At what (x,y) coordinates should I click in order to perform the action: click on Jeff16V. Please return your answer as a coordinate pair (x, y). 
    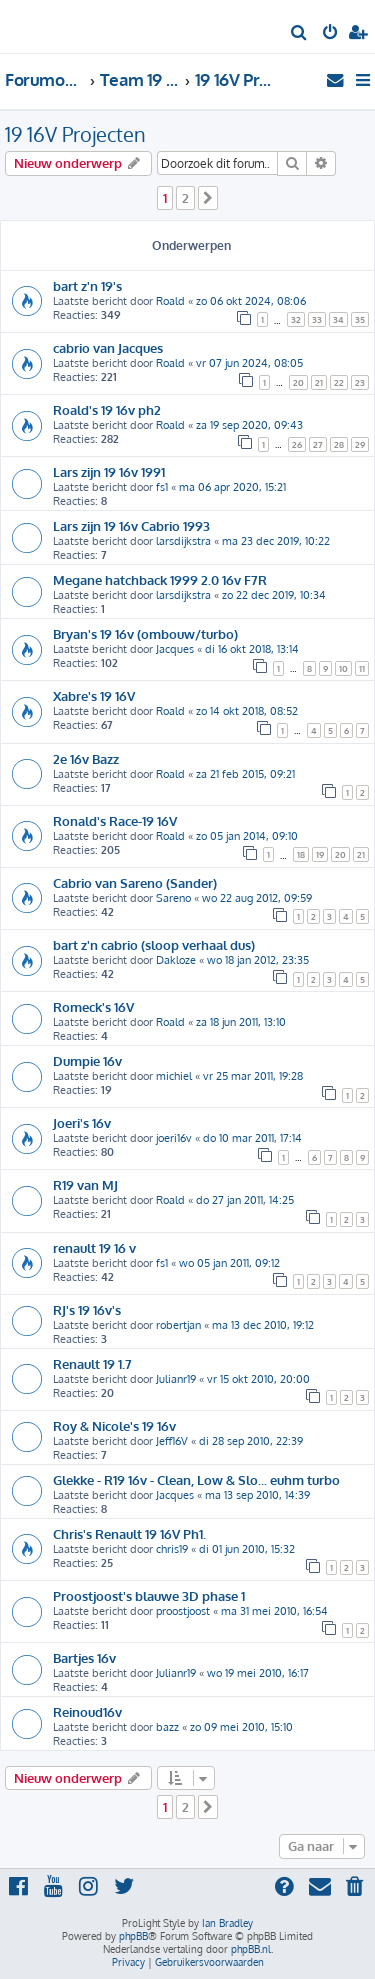
    Looking at the image, I should click on (172, 1441).